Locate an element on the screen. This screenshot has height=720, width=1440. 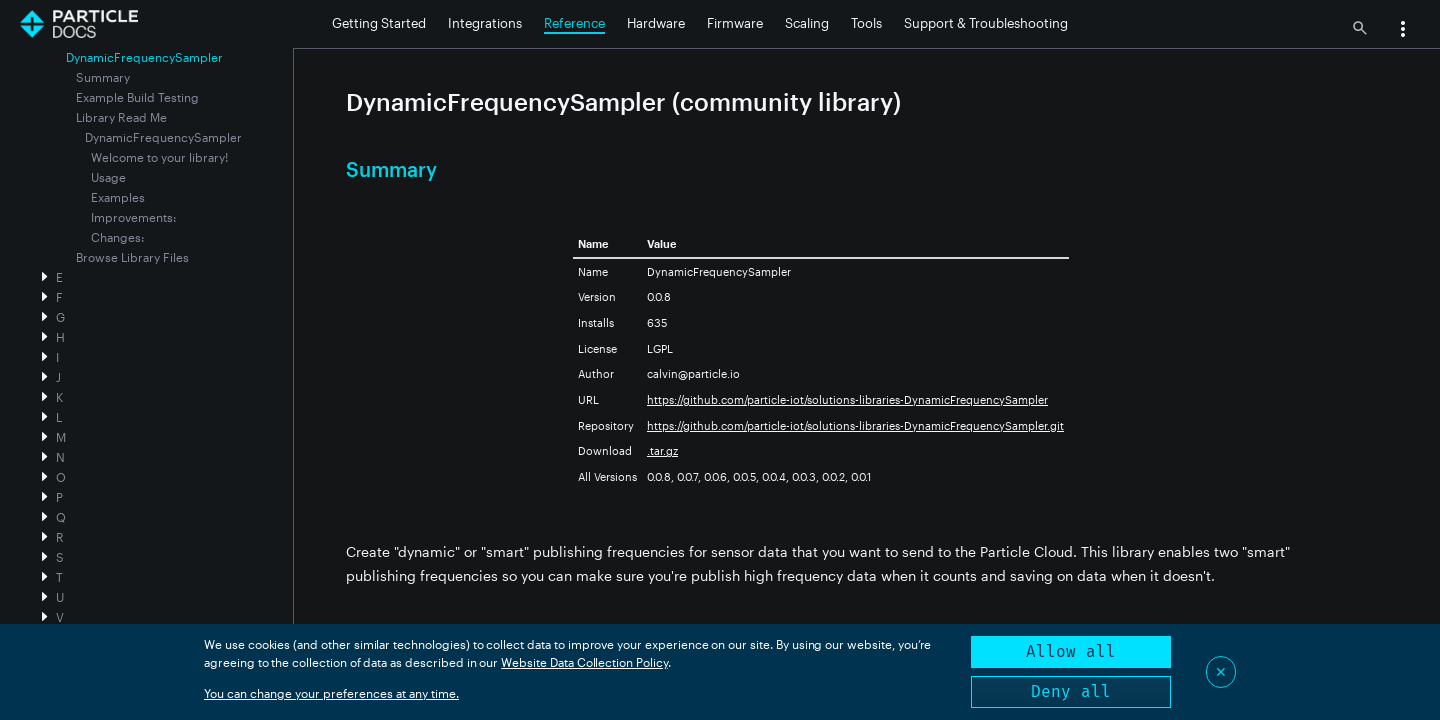
Hardware is located at coordinates (656, 23).